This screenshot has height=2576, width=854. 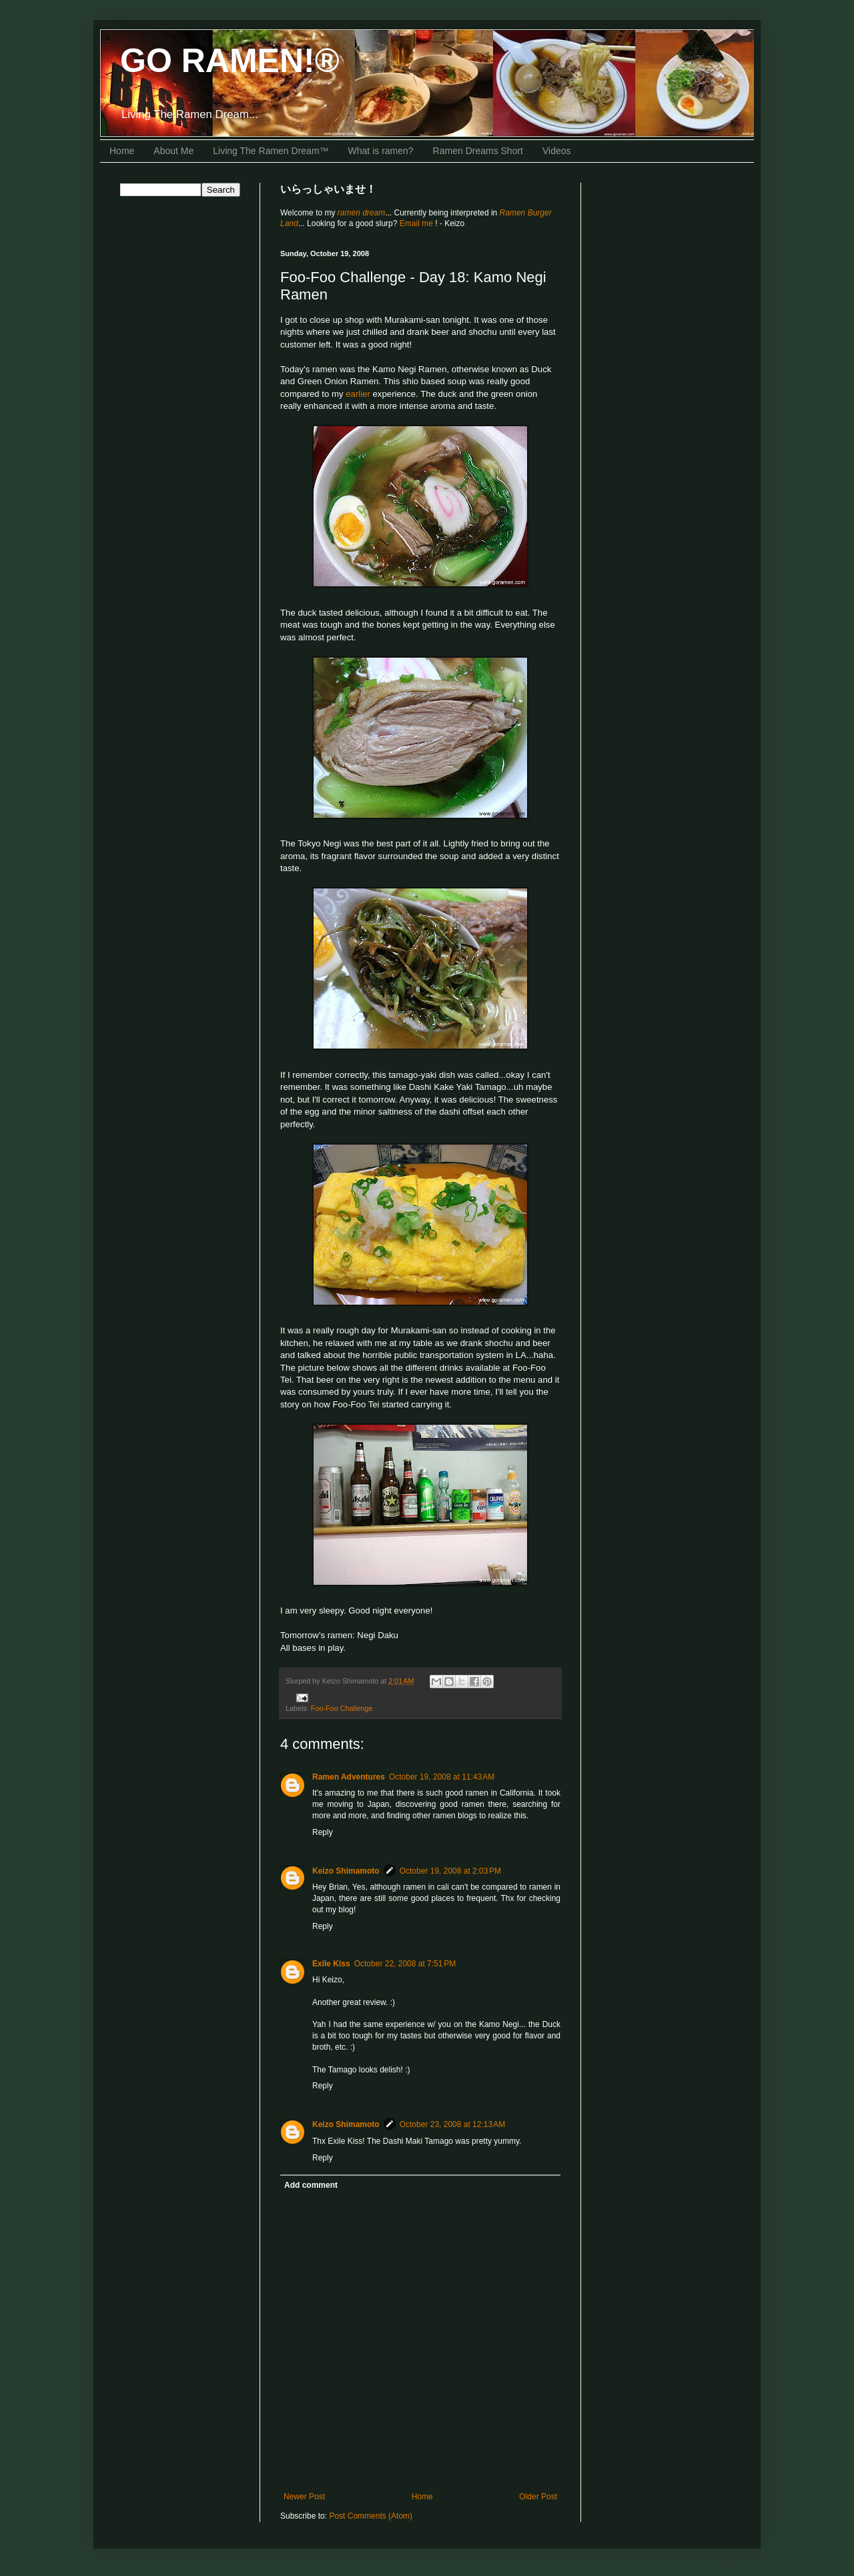 What do you see at coordinates (381, 150) in the screenshot?
I see `What is ramen?` at bounding box center [381, 150].